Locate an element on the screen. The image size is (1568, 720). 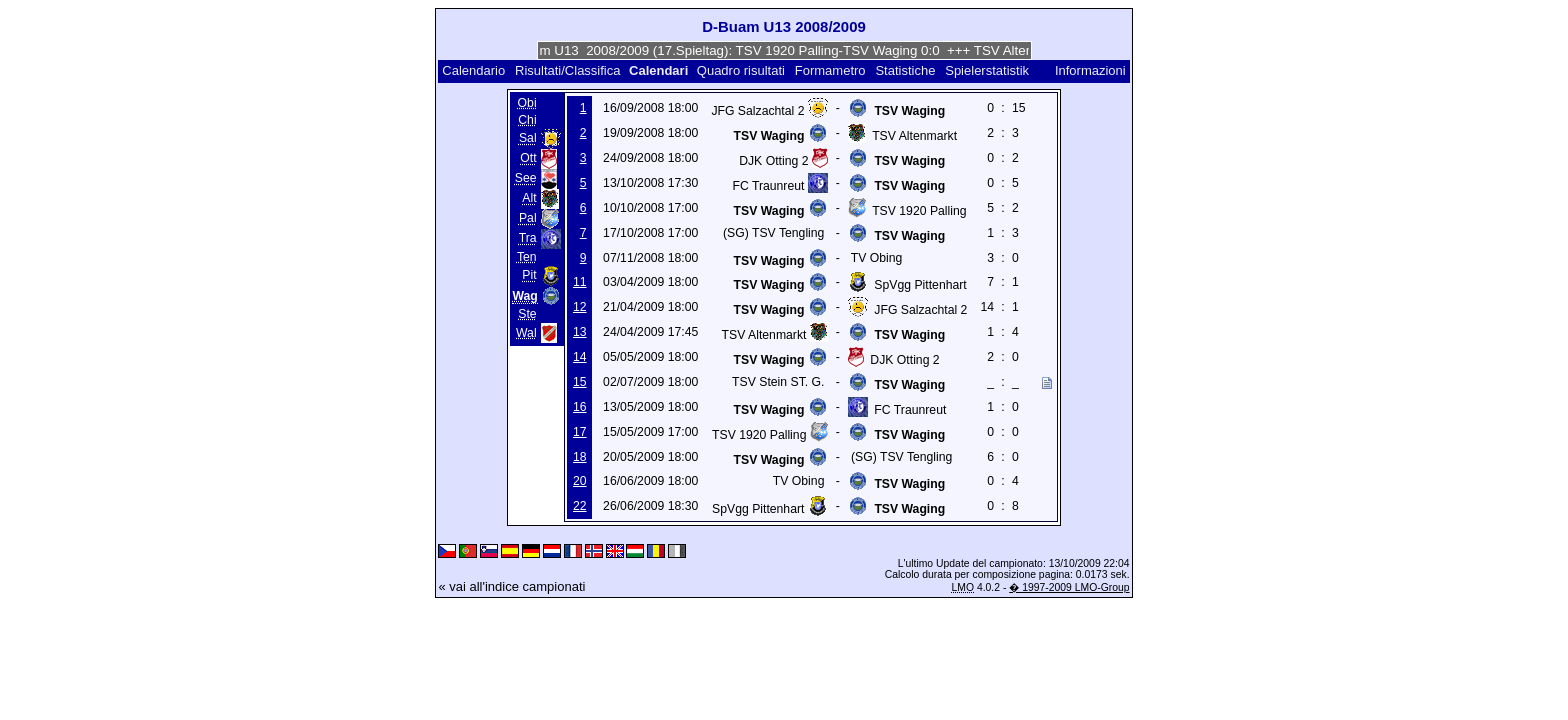
22 is located at coordinates (580, 506).